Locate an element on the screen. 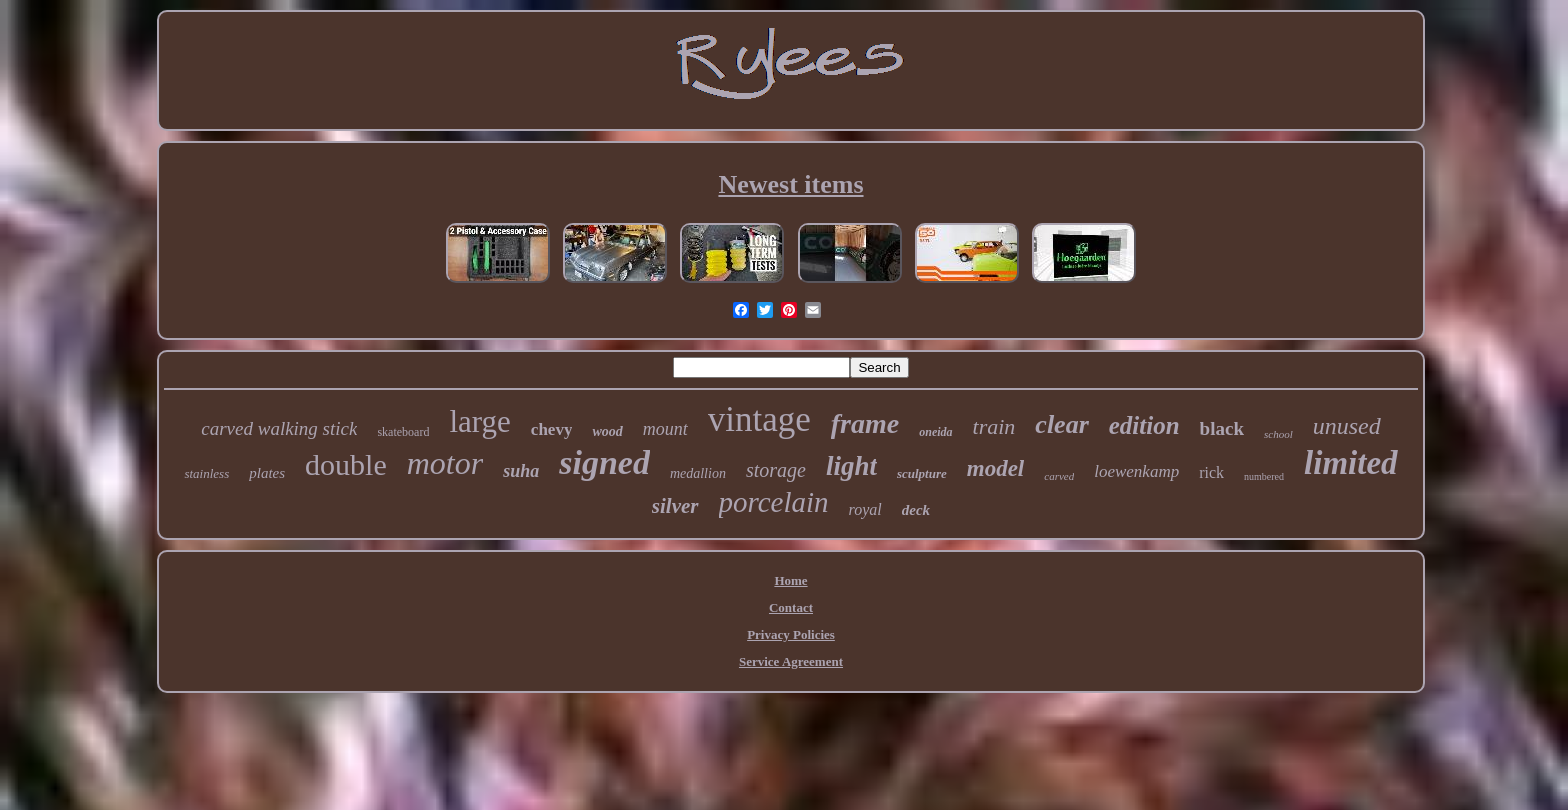 The height and width of the screenshot is (810, 1568). limited is located at coordinates (1351, 463).